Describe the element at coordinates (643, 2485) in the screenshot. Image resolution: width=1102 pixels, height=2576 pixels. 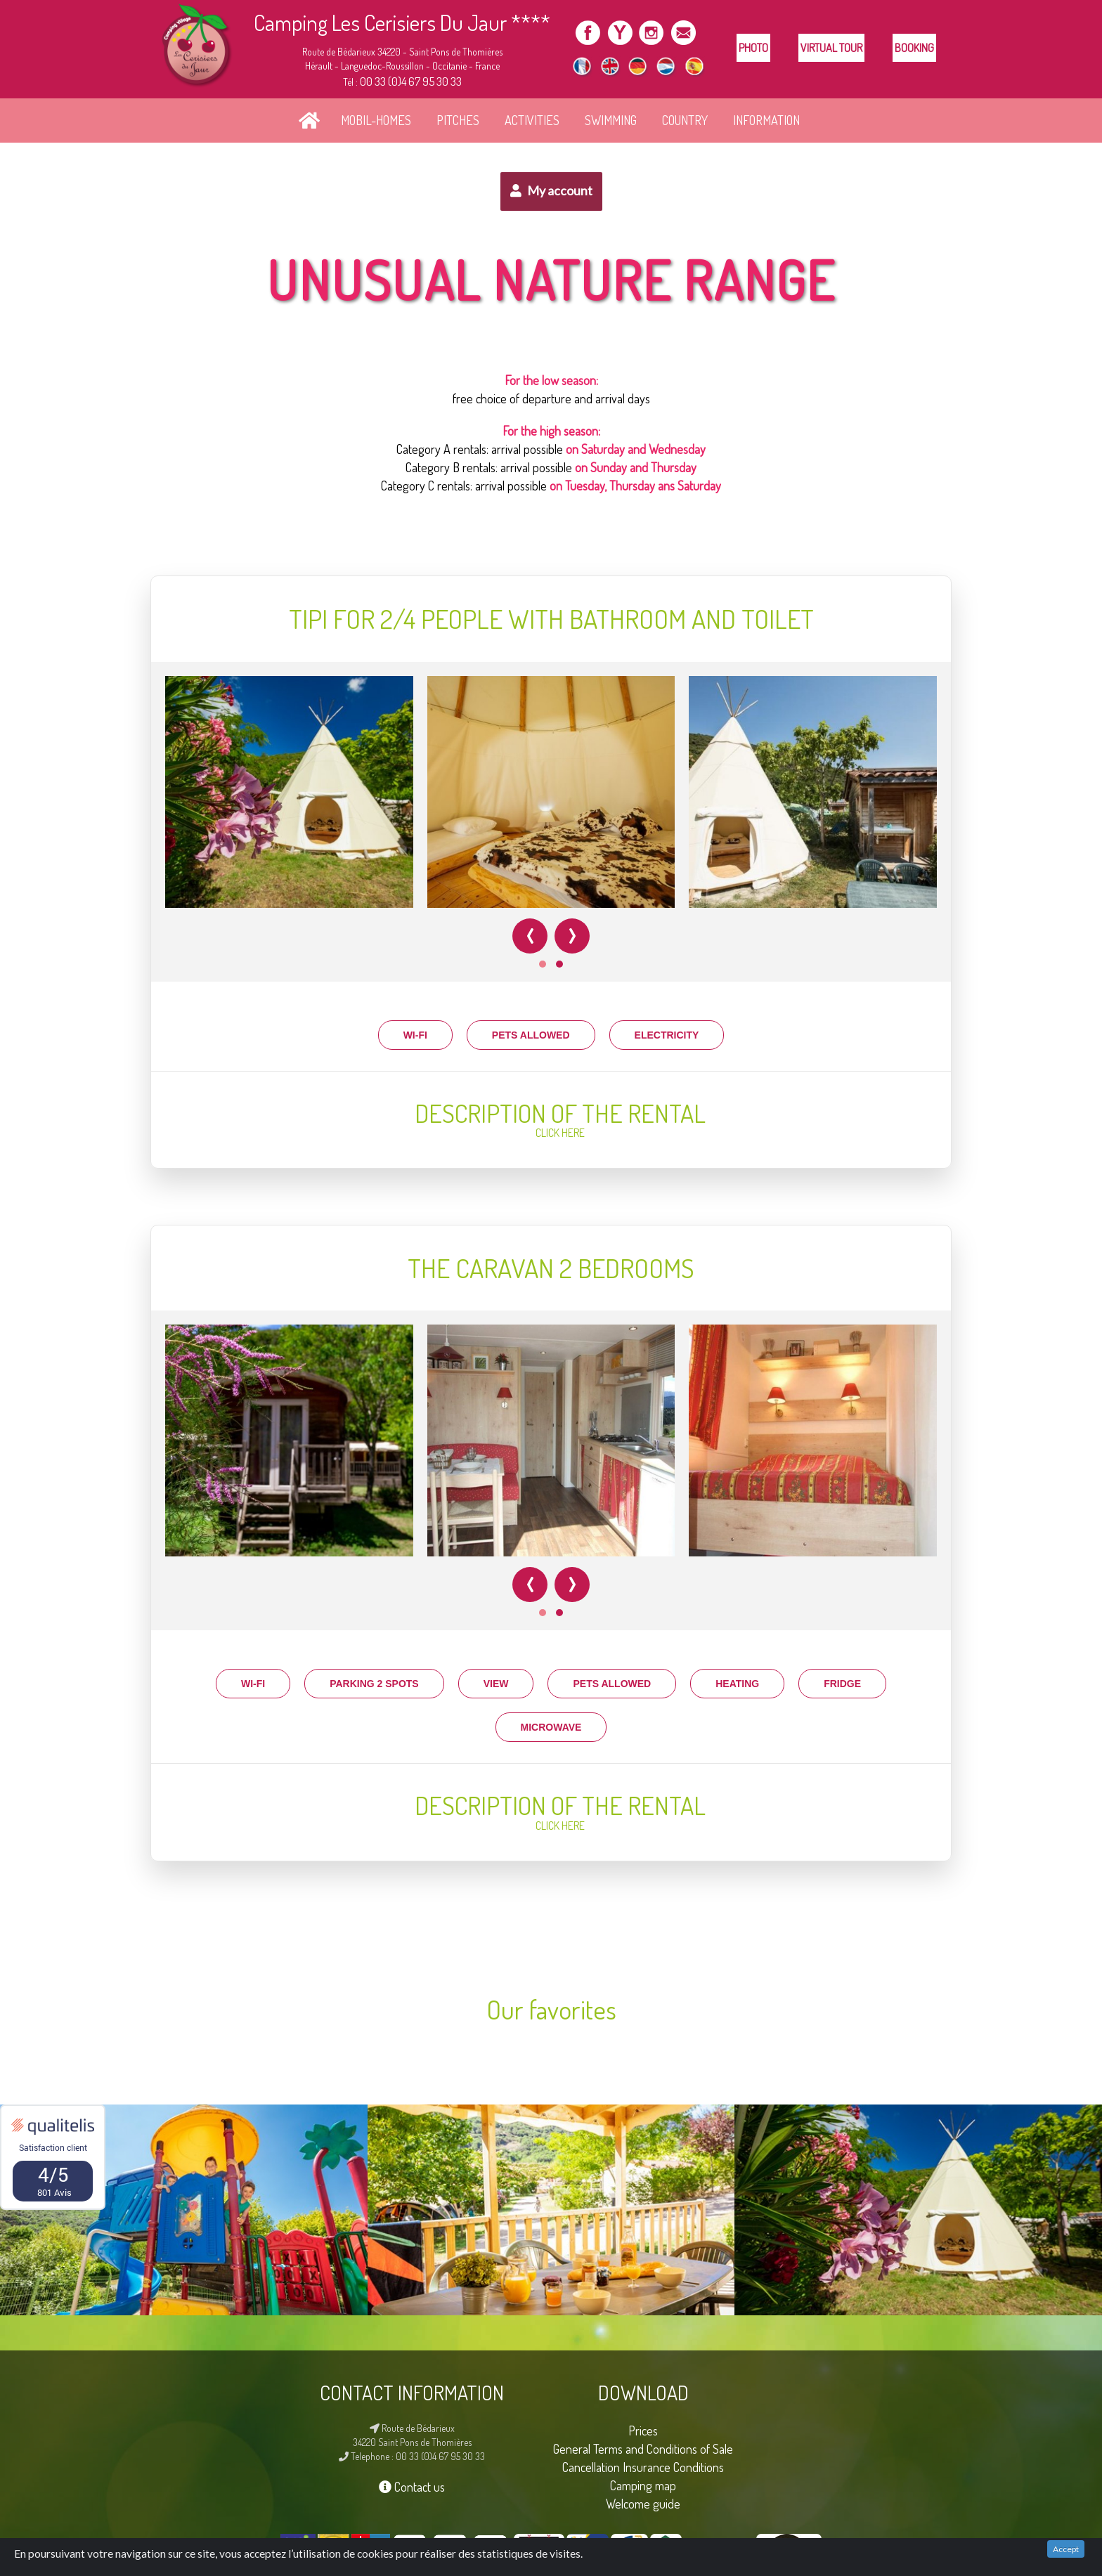
I see `Camping map` at that location.